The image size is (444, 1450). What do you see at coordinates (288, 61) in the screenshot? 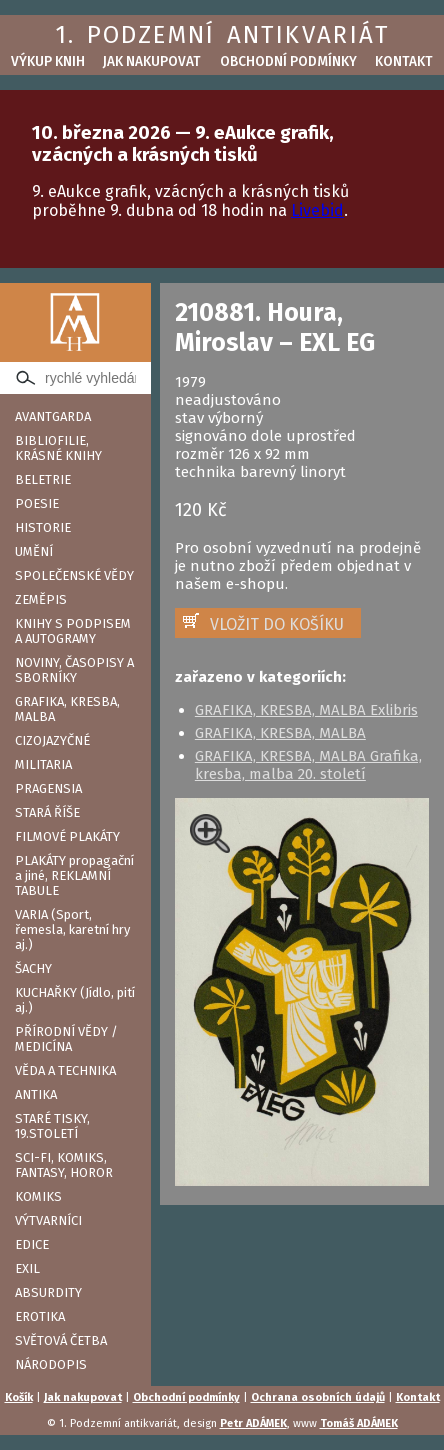
I see `Obchodní podmínky` at bounding box center [288, 61].